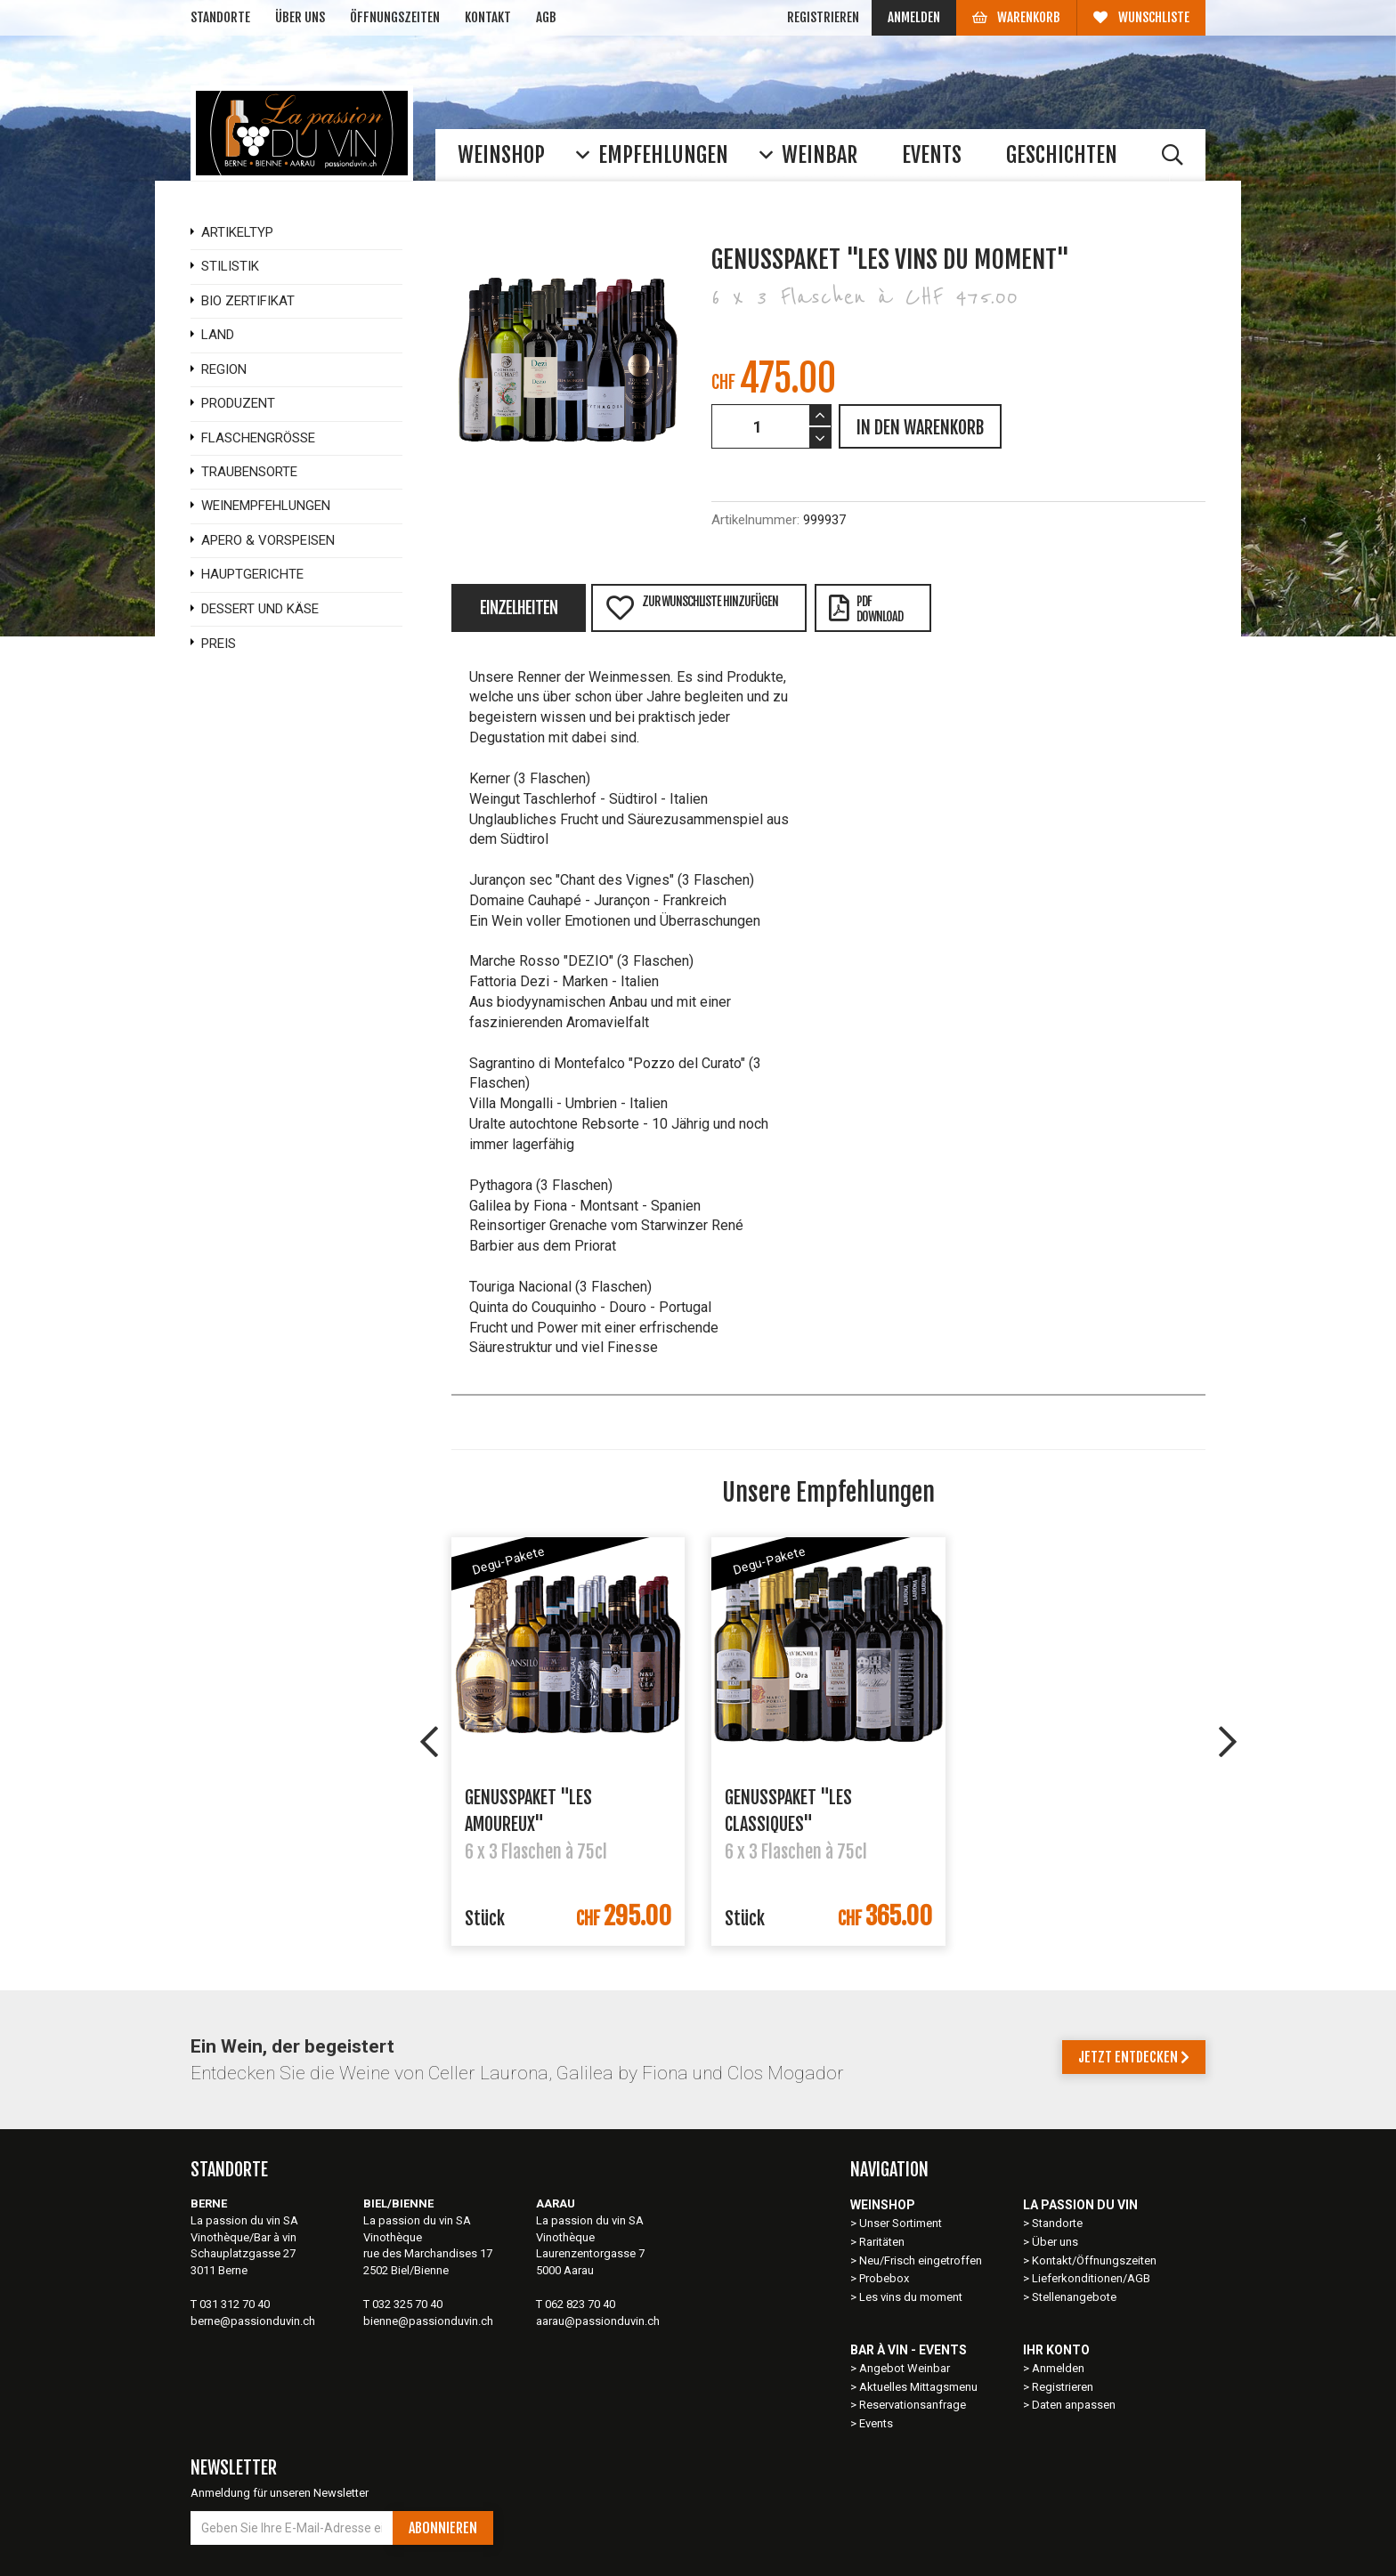 Image resolution: width=1396 pixels, height=2576 pixels. What do you see at coordinates (788, 1809) in the screenshot?
I see `Genusspaket "Les Classiques"` at bounding box center [788, 1809].